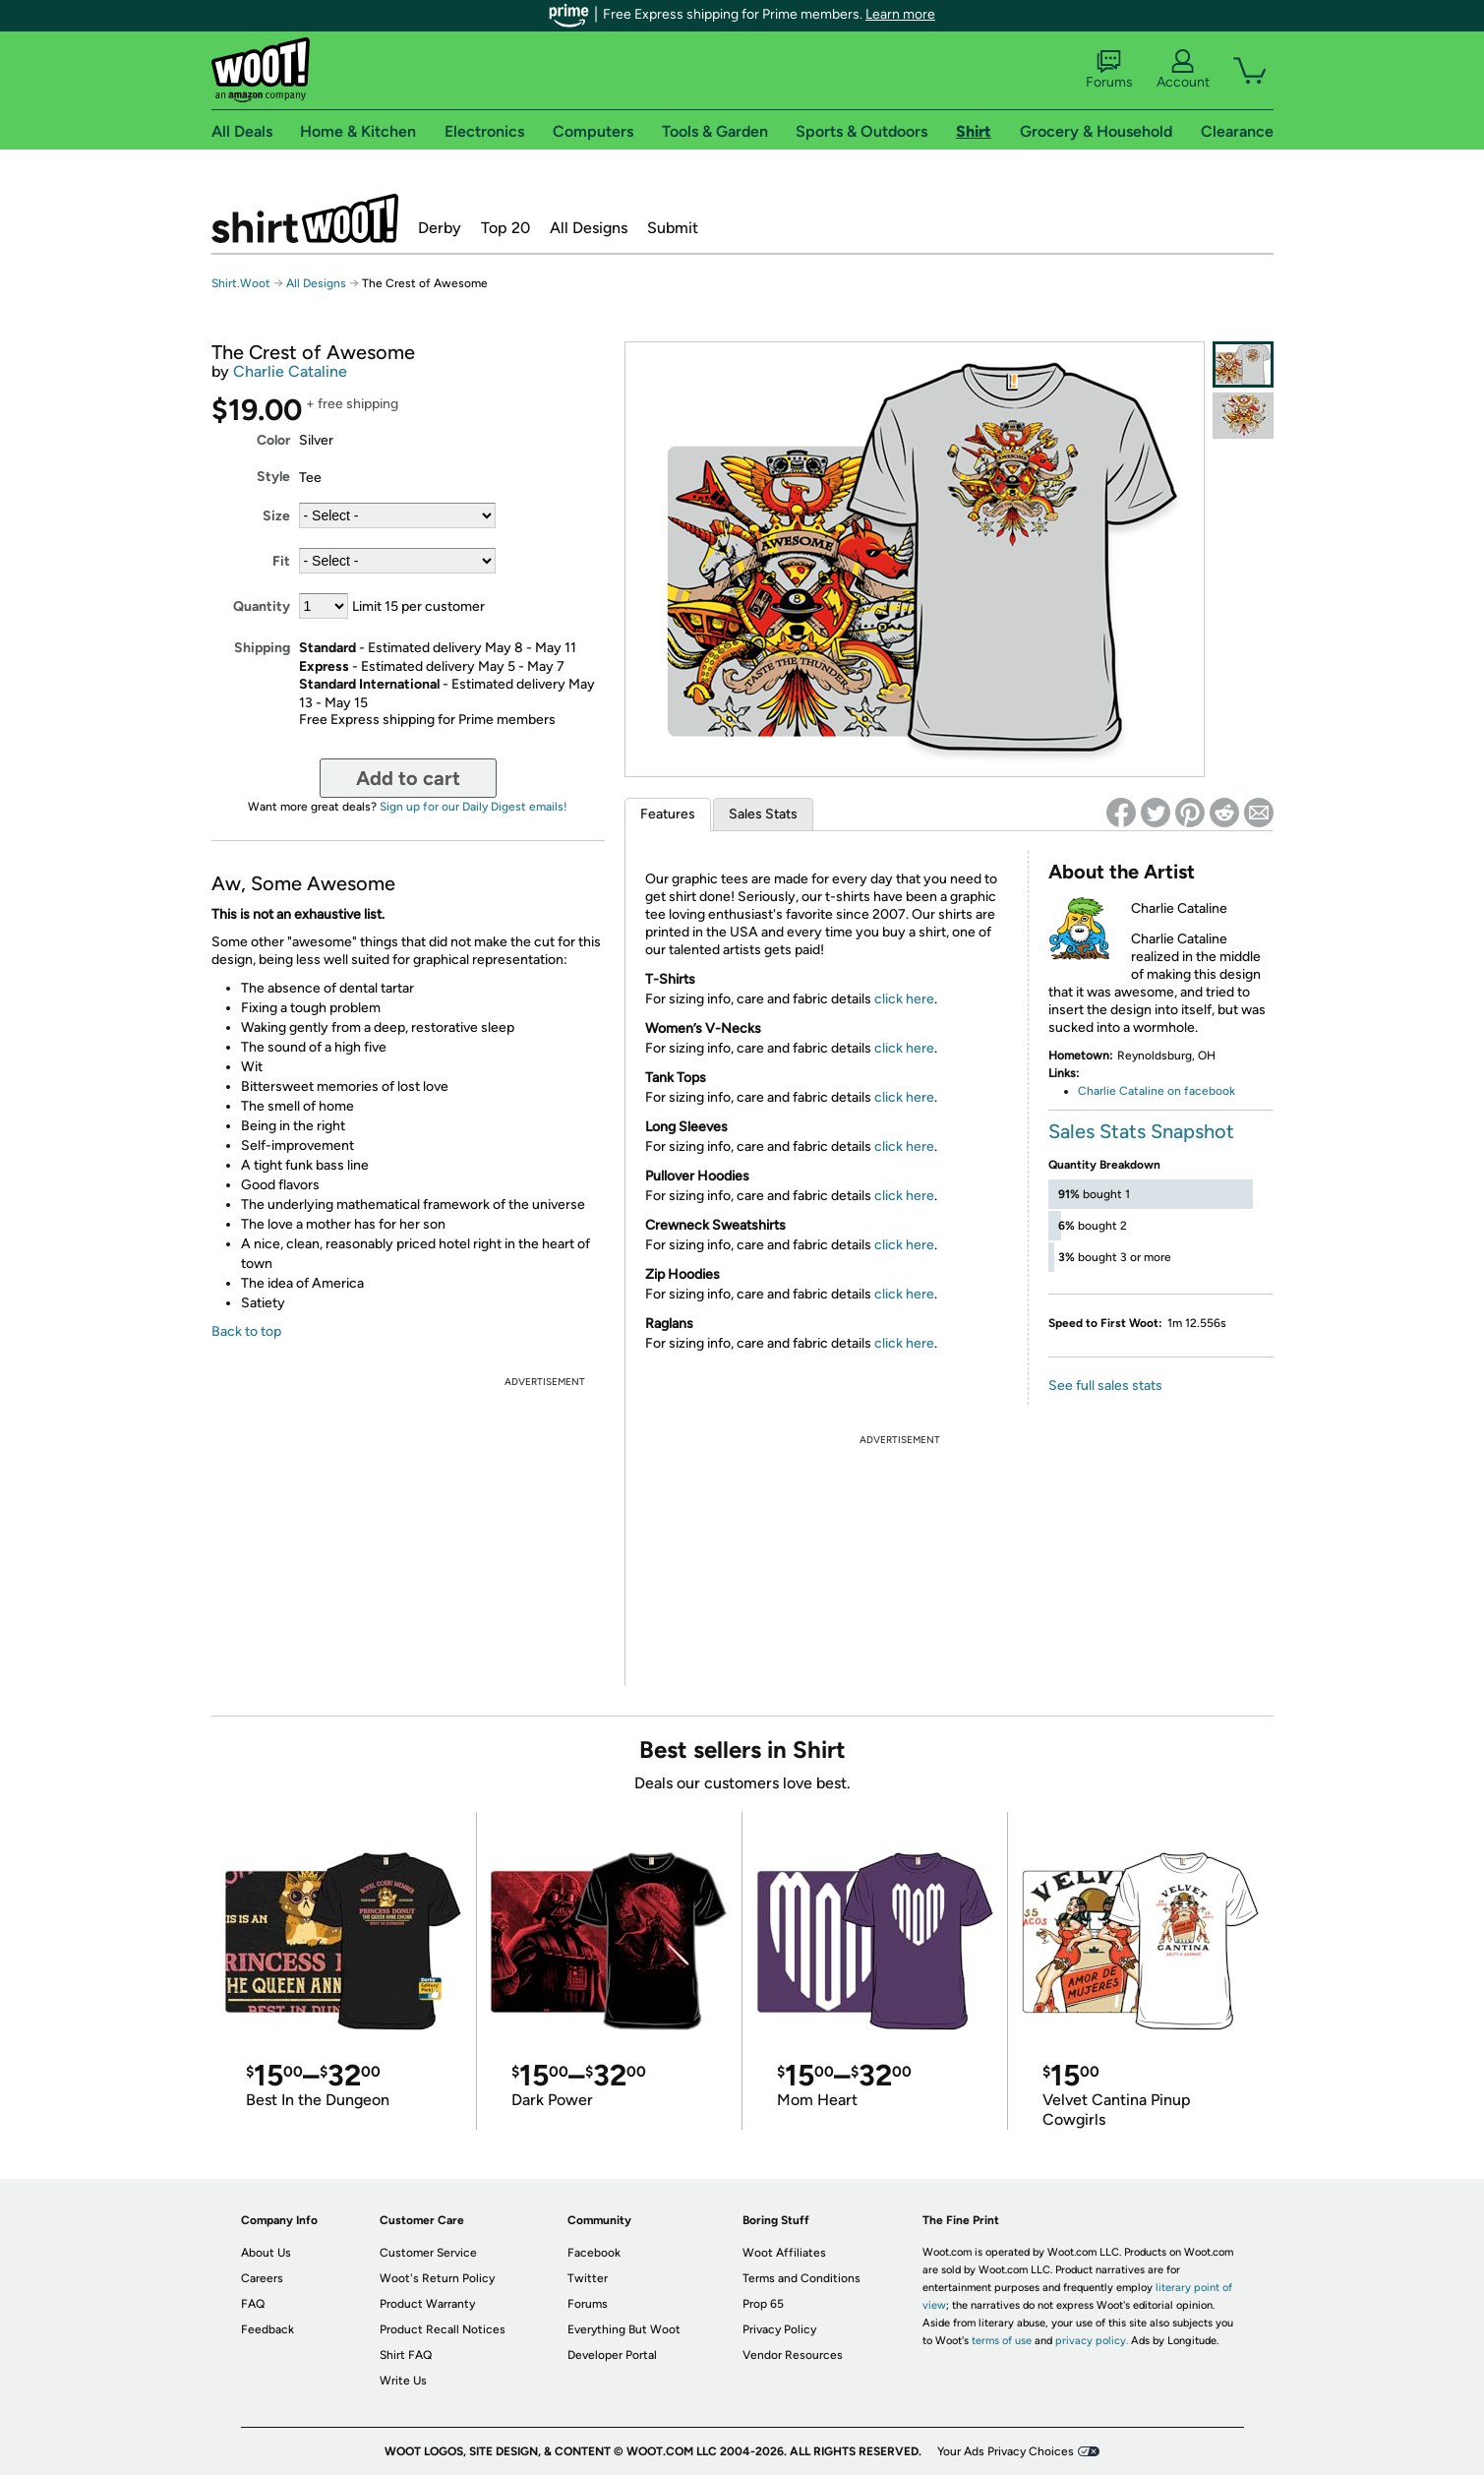 This screenshot has height=2475, width=1484. Describe the element at coordinates (473, 807) in the screenshot. I see `Sign up for our Daily Digest emails!` at that location.